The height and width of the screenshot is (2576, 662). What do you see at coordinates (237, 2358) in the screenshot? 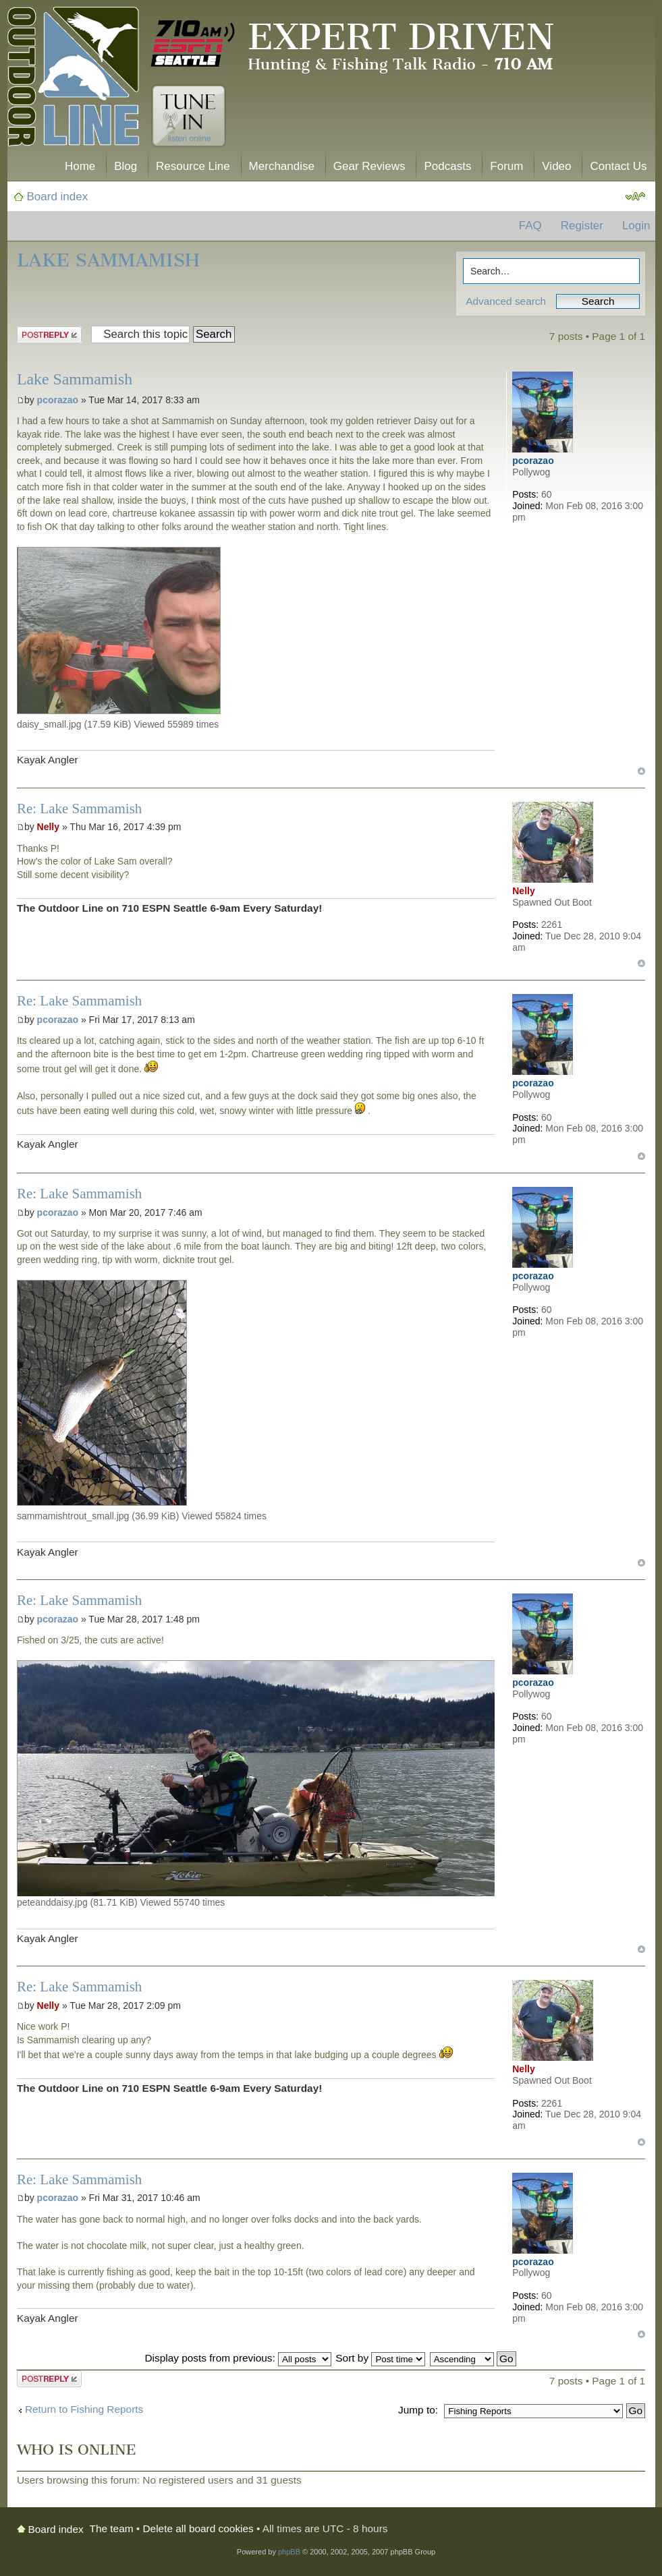
I see `Display posts from previous:` at bounding box center [237, 2358].